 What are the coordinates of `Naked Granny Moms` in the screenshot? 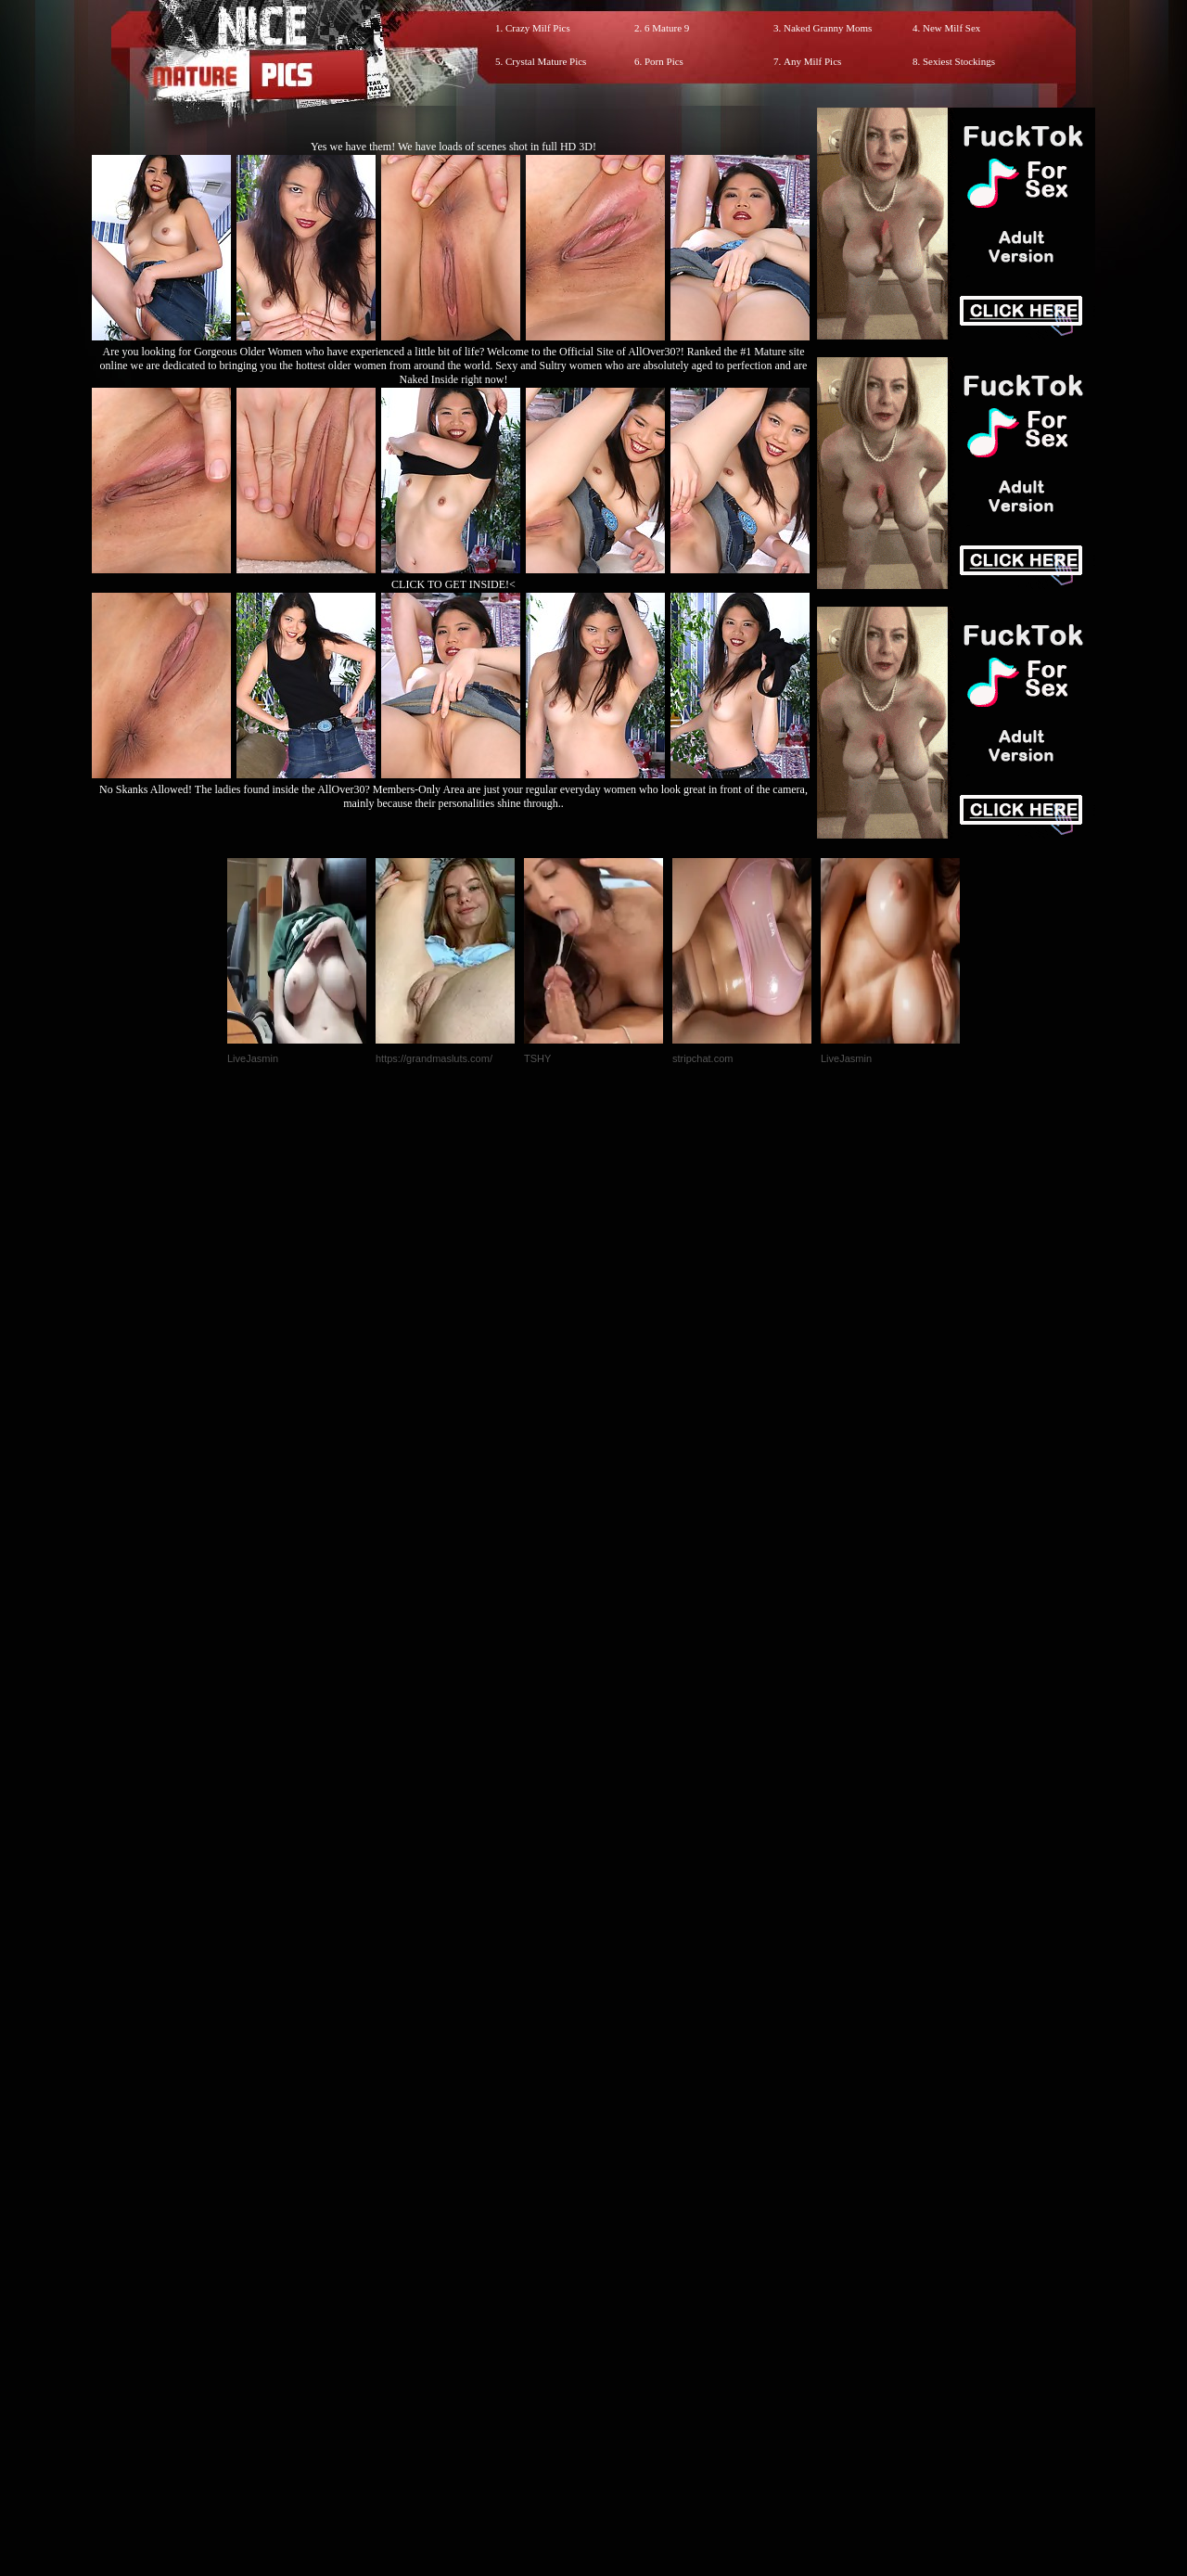 It's located at (828, 27).